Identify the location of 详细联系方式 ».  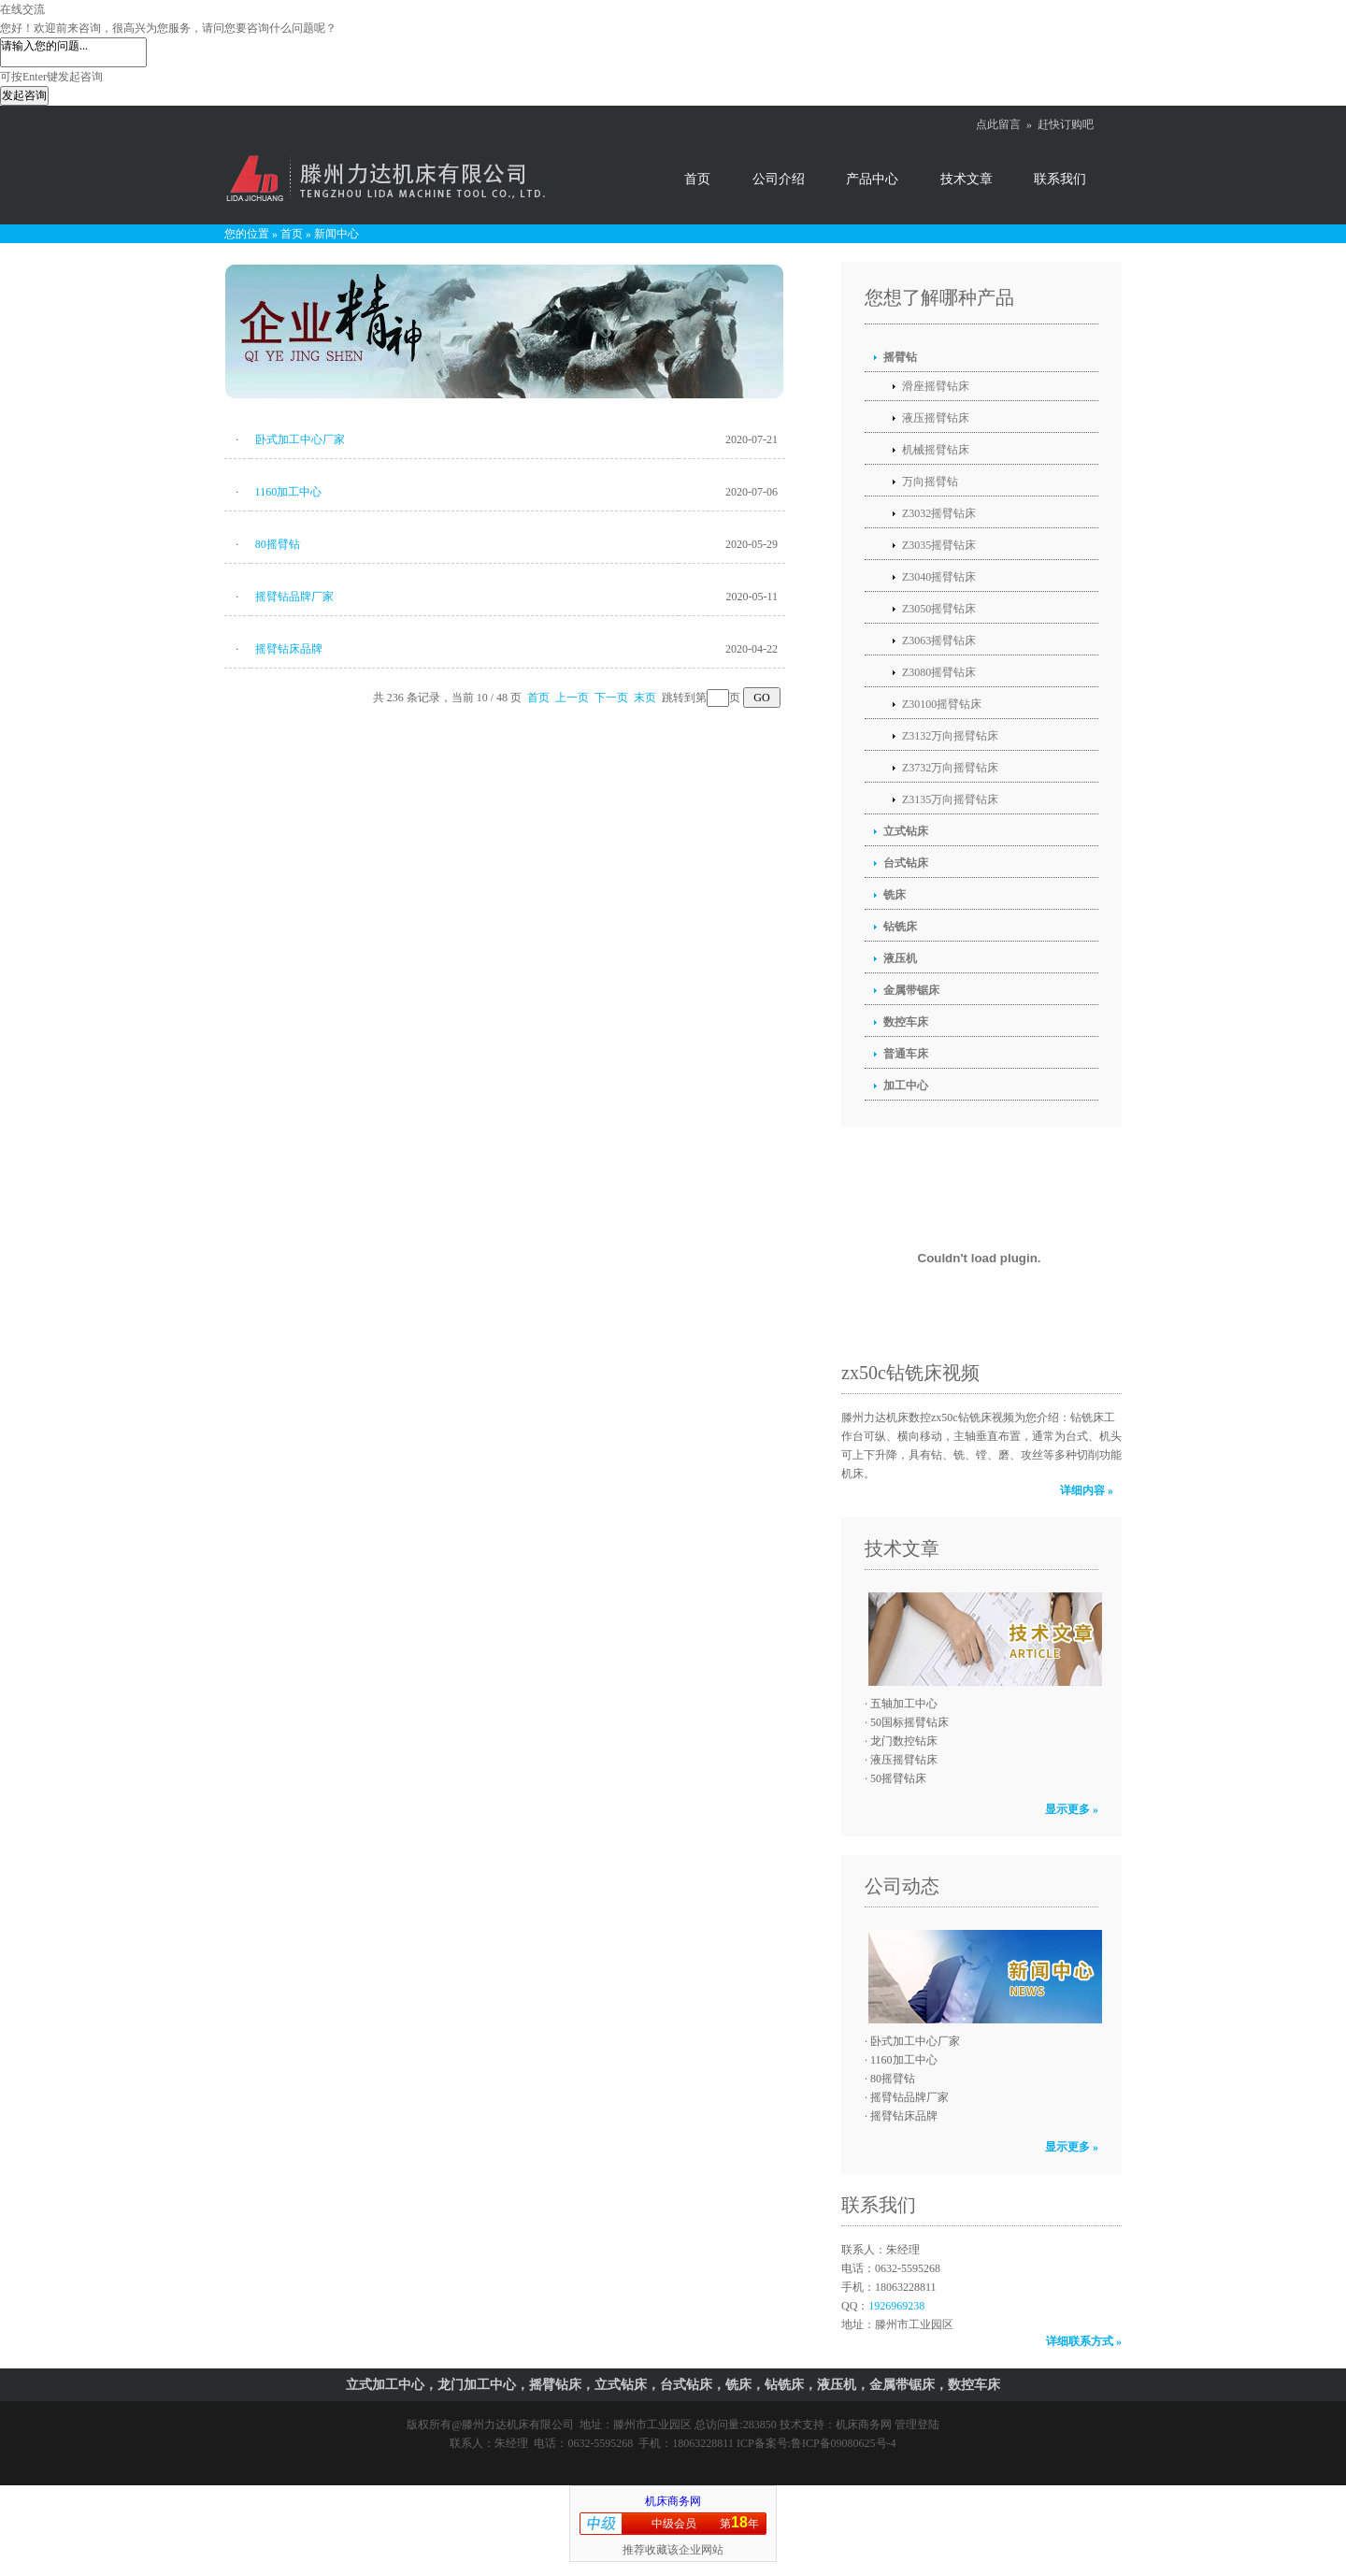
(1084, 2341).